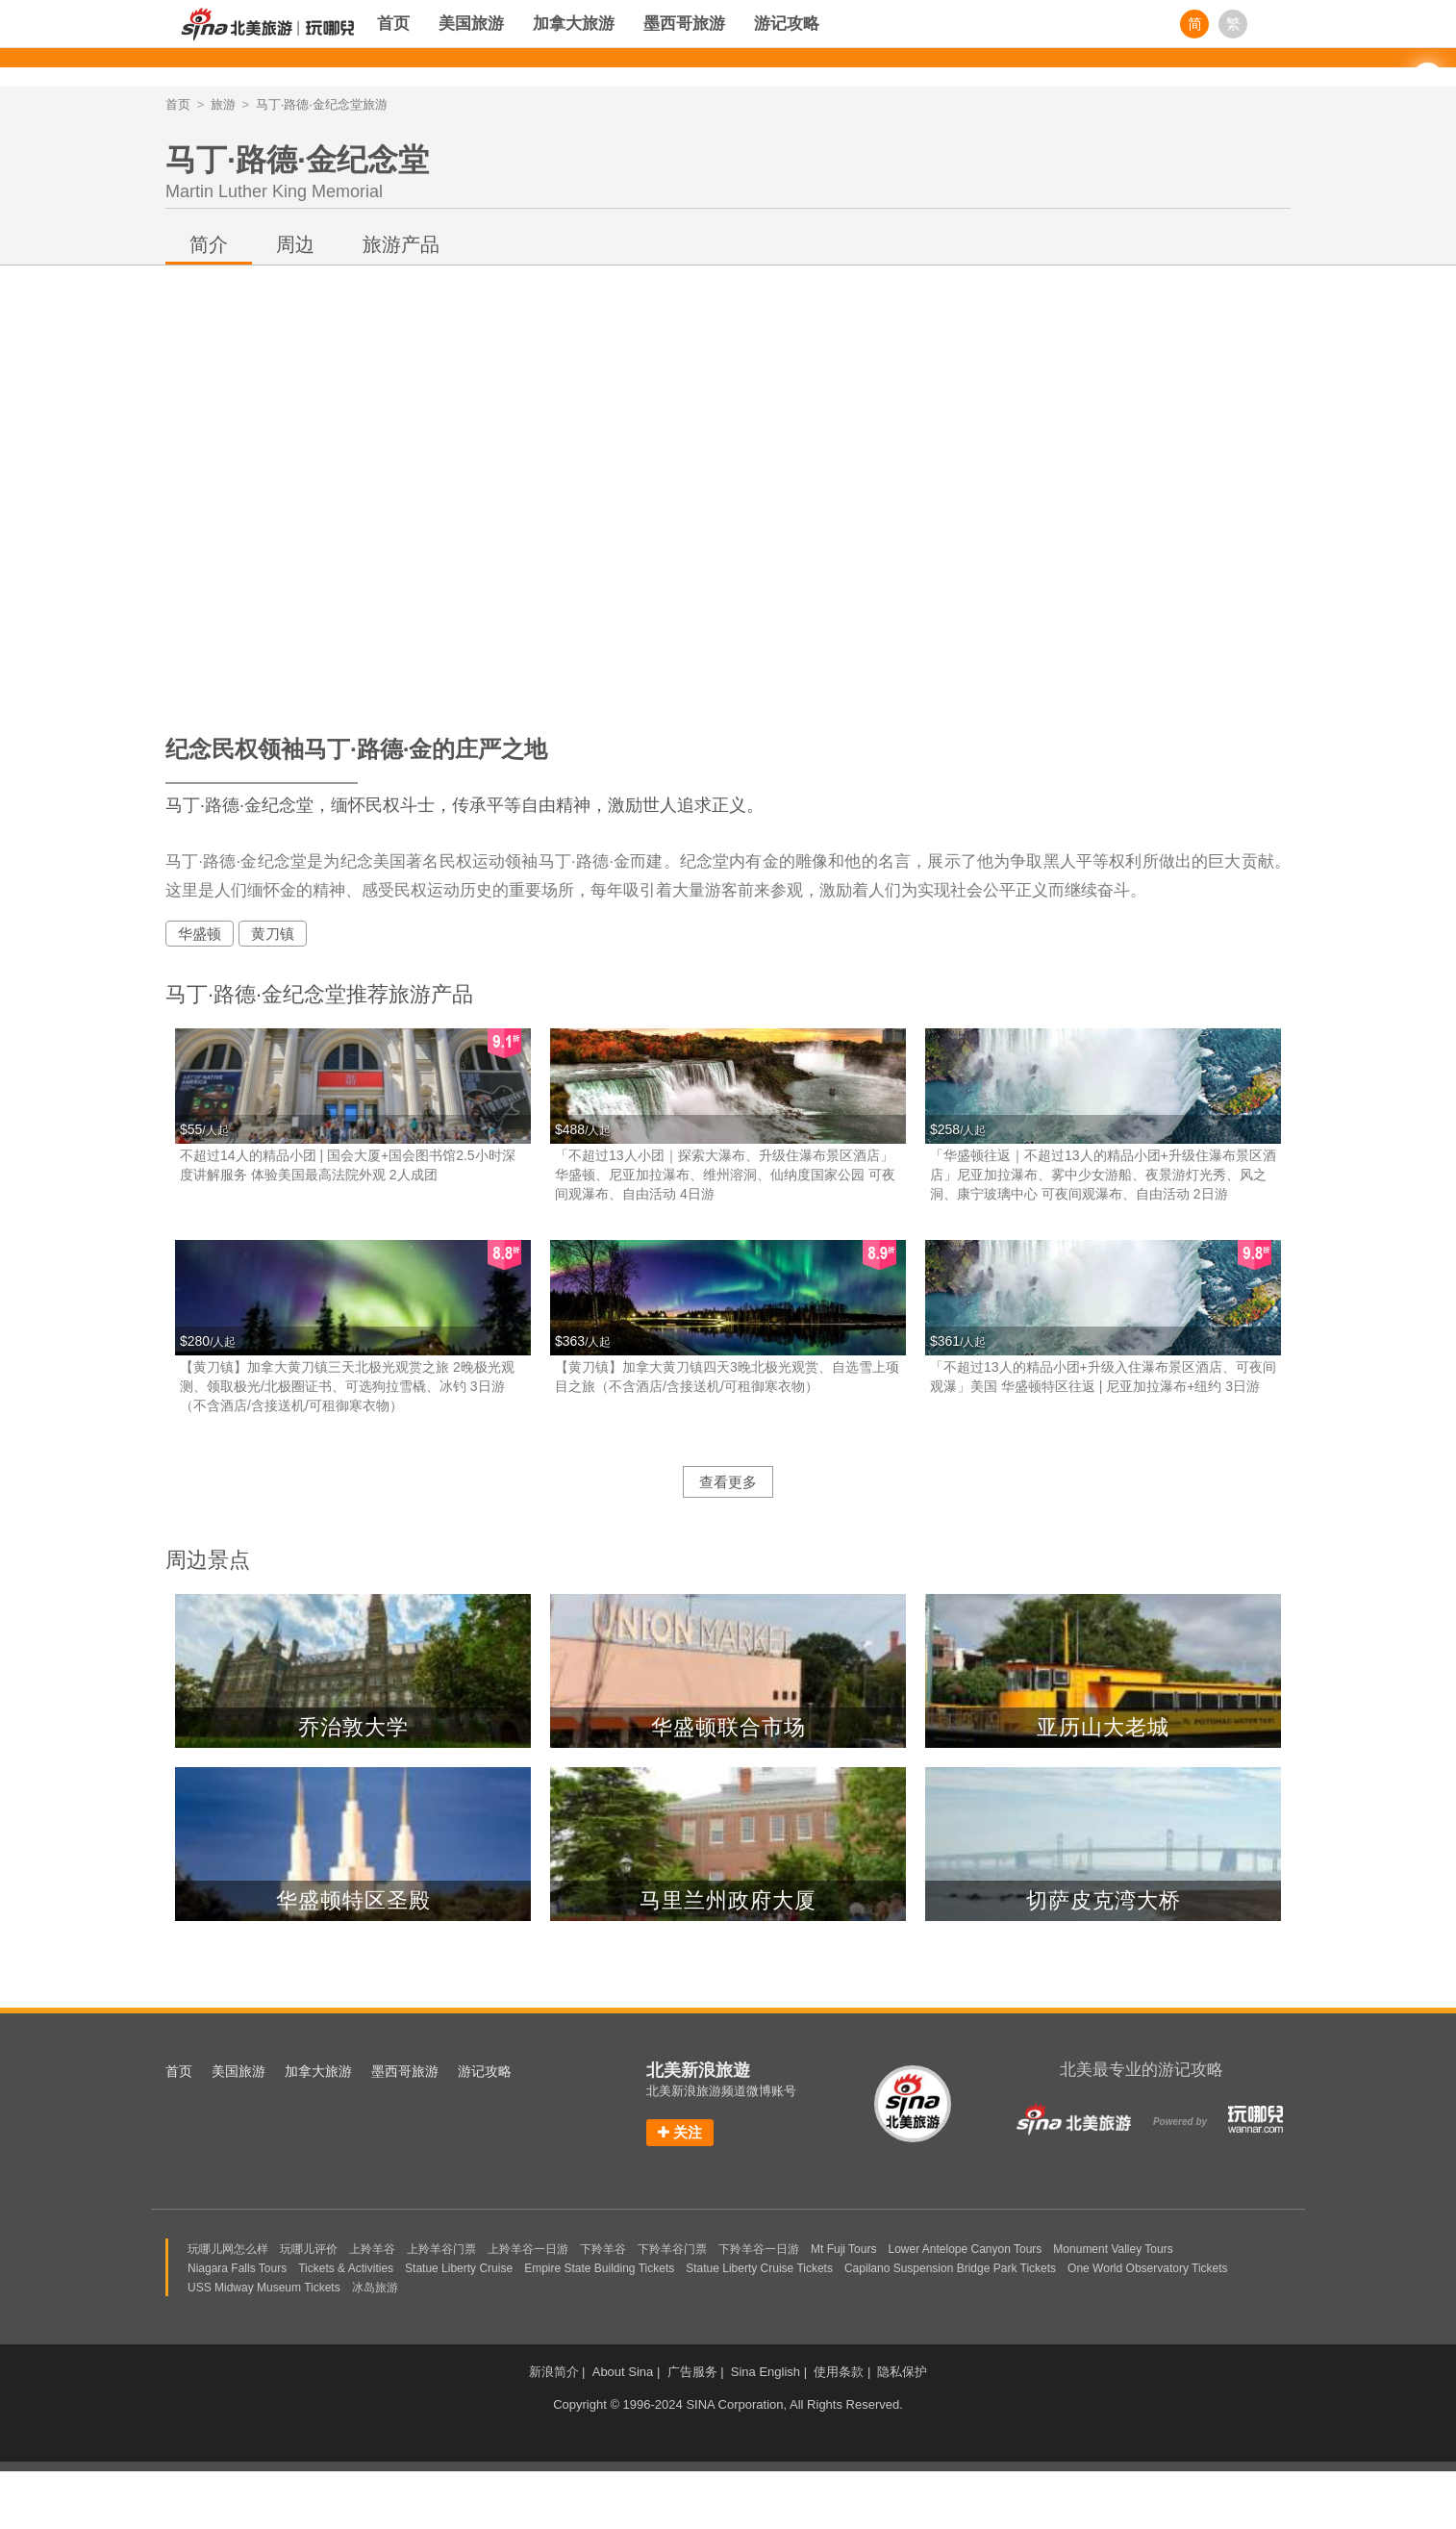  Describe the element at coordinates (372, 2249) in the screenshot. I see `上羚羊谷` at that location.